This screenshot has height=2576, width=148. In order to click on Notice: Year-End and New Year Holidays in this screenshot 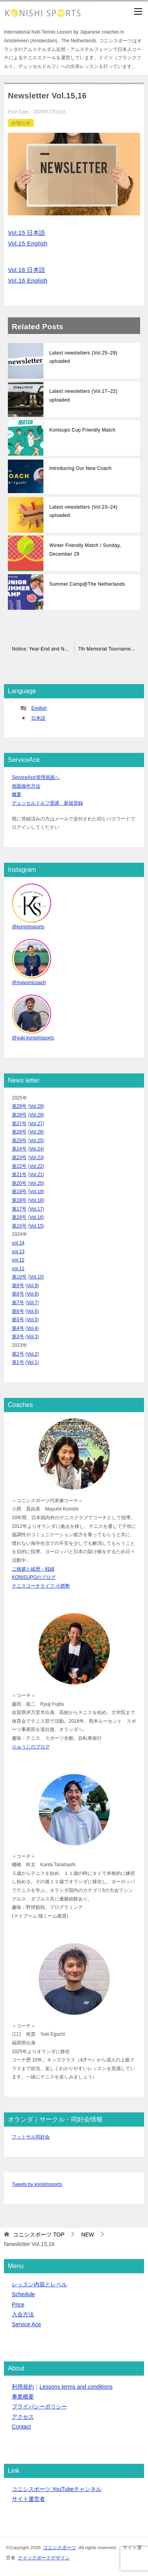, I will do `click(43, 649)`.